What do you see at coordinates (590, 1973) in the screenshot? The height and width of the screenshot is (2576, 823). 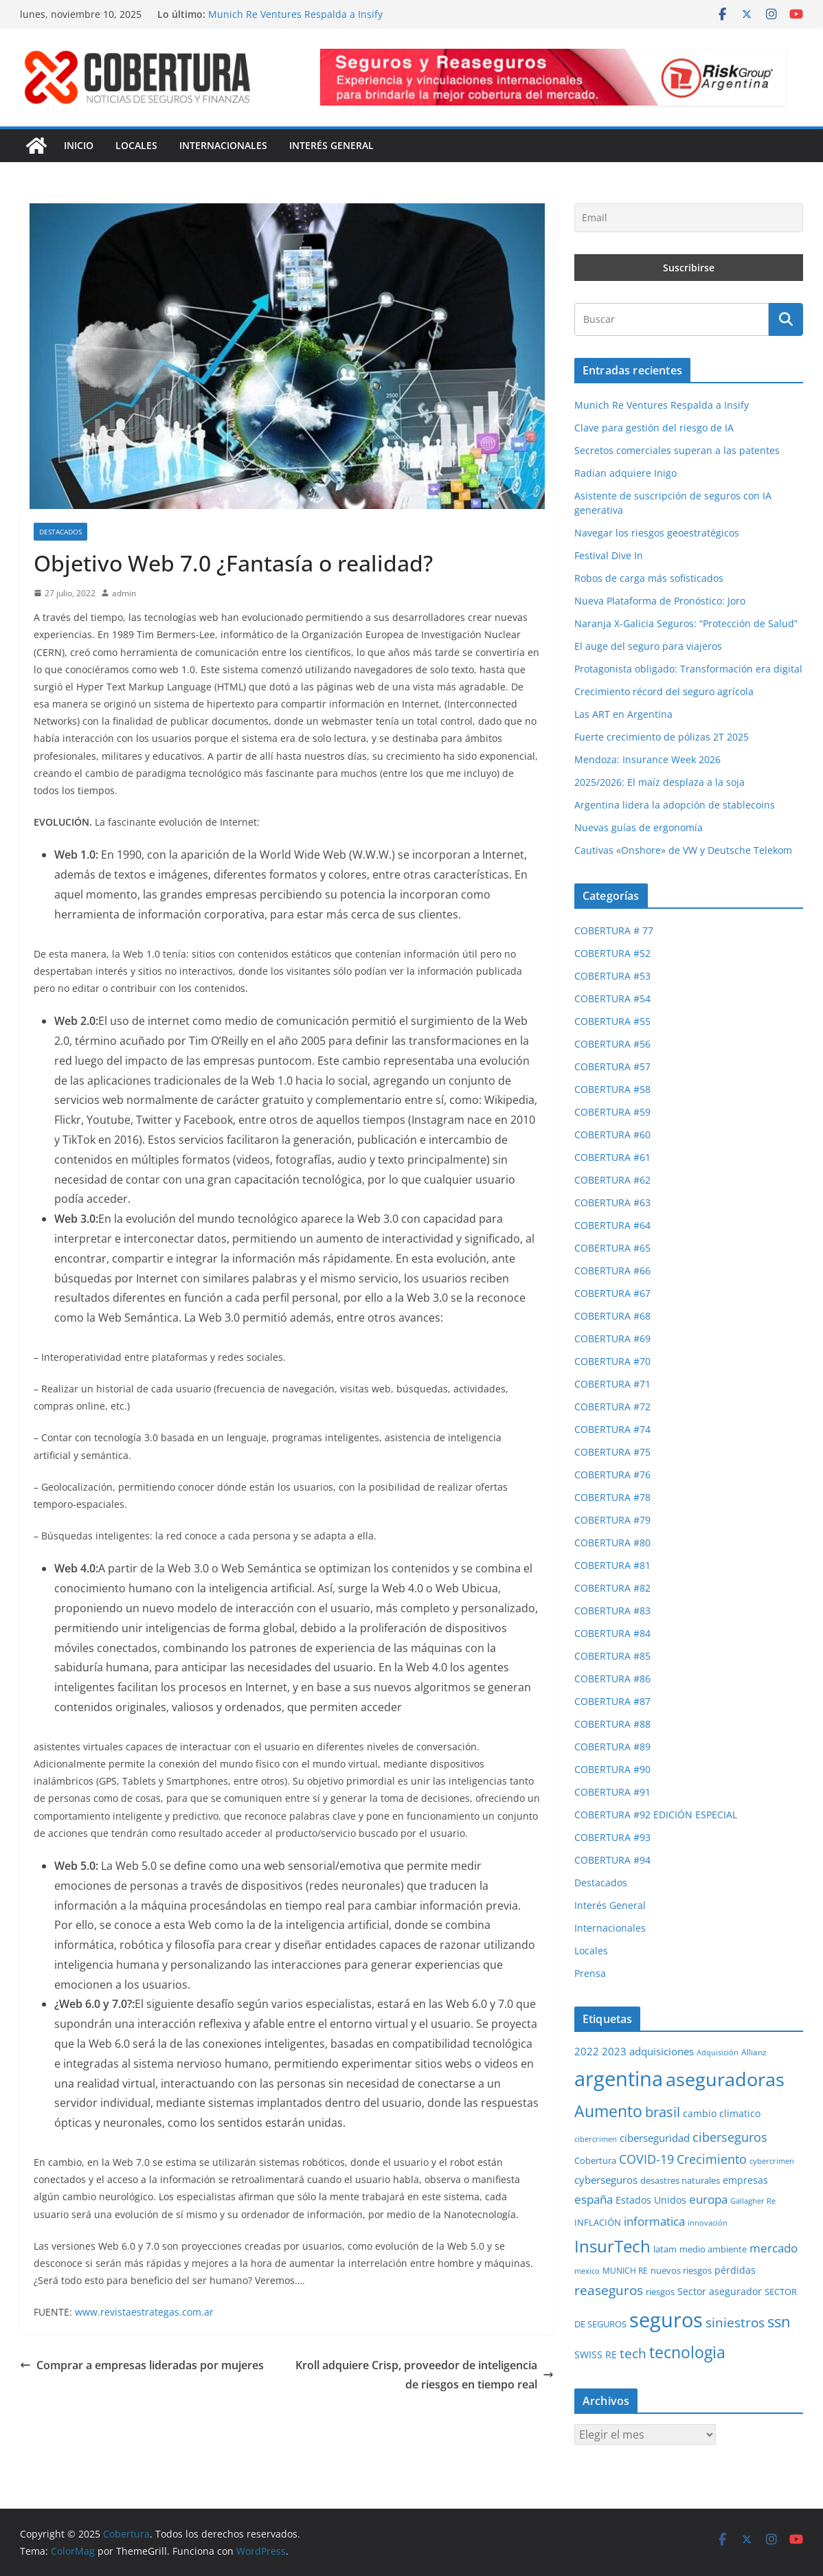 I see `Prensa` at bounding box center [590, 1973].